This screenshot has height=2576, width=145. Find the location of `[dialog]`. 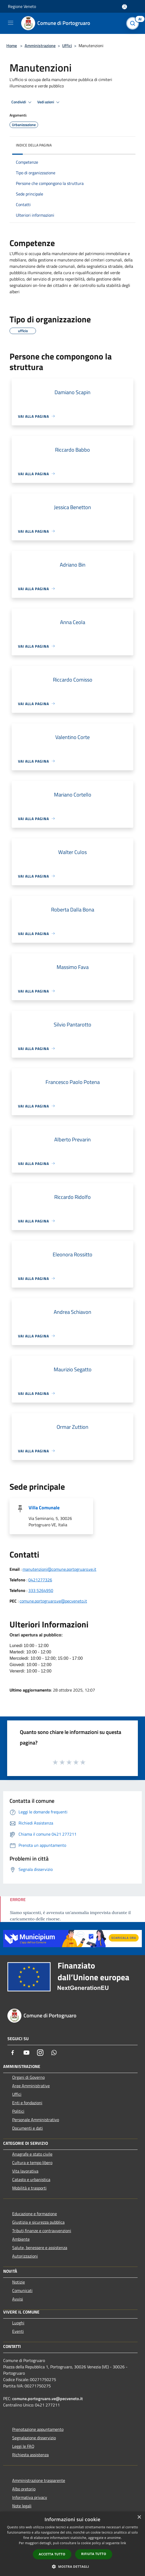

[dialog] is located at coordinates (72, 2544).